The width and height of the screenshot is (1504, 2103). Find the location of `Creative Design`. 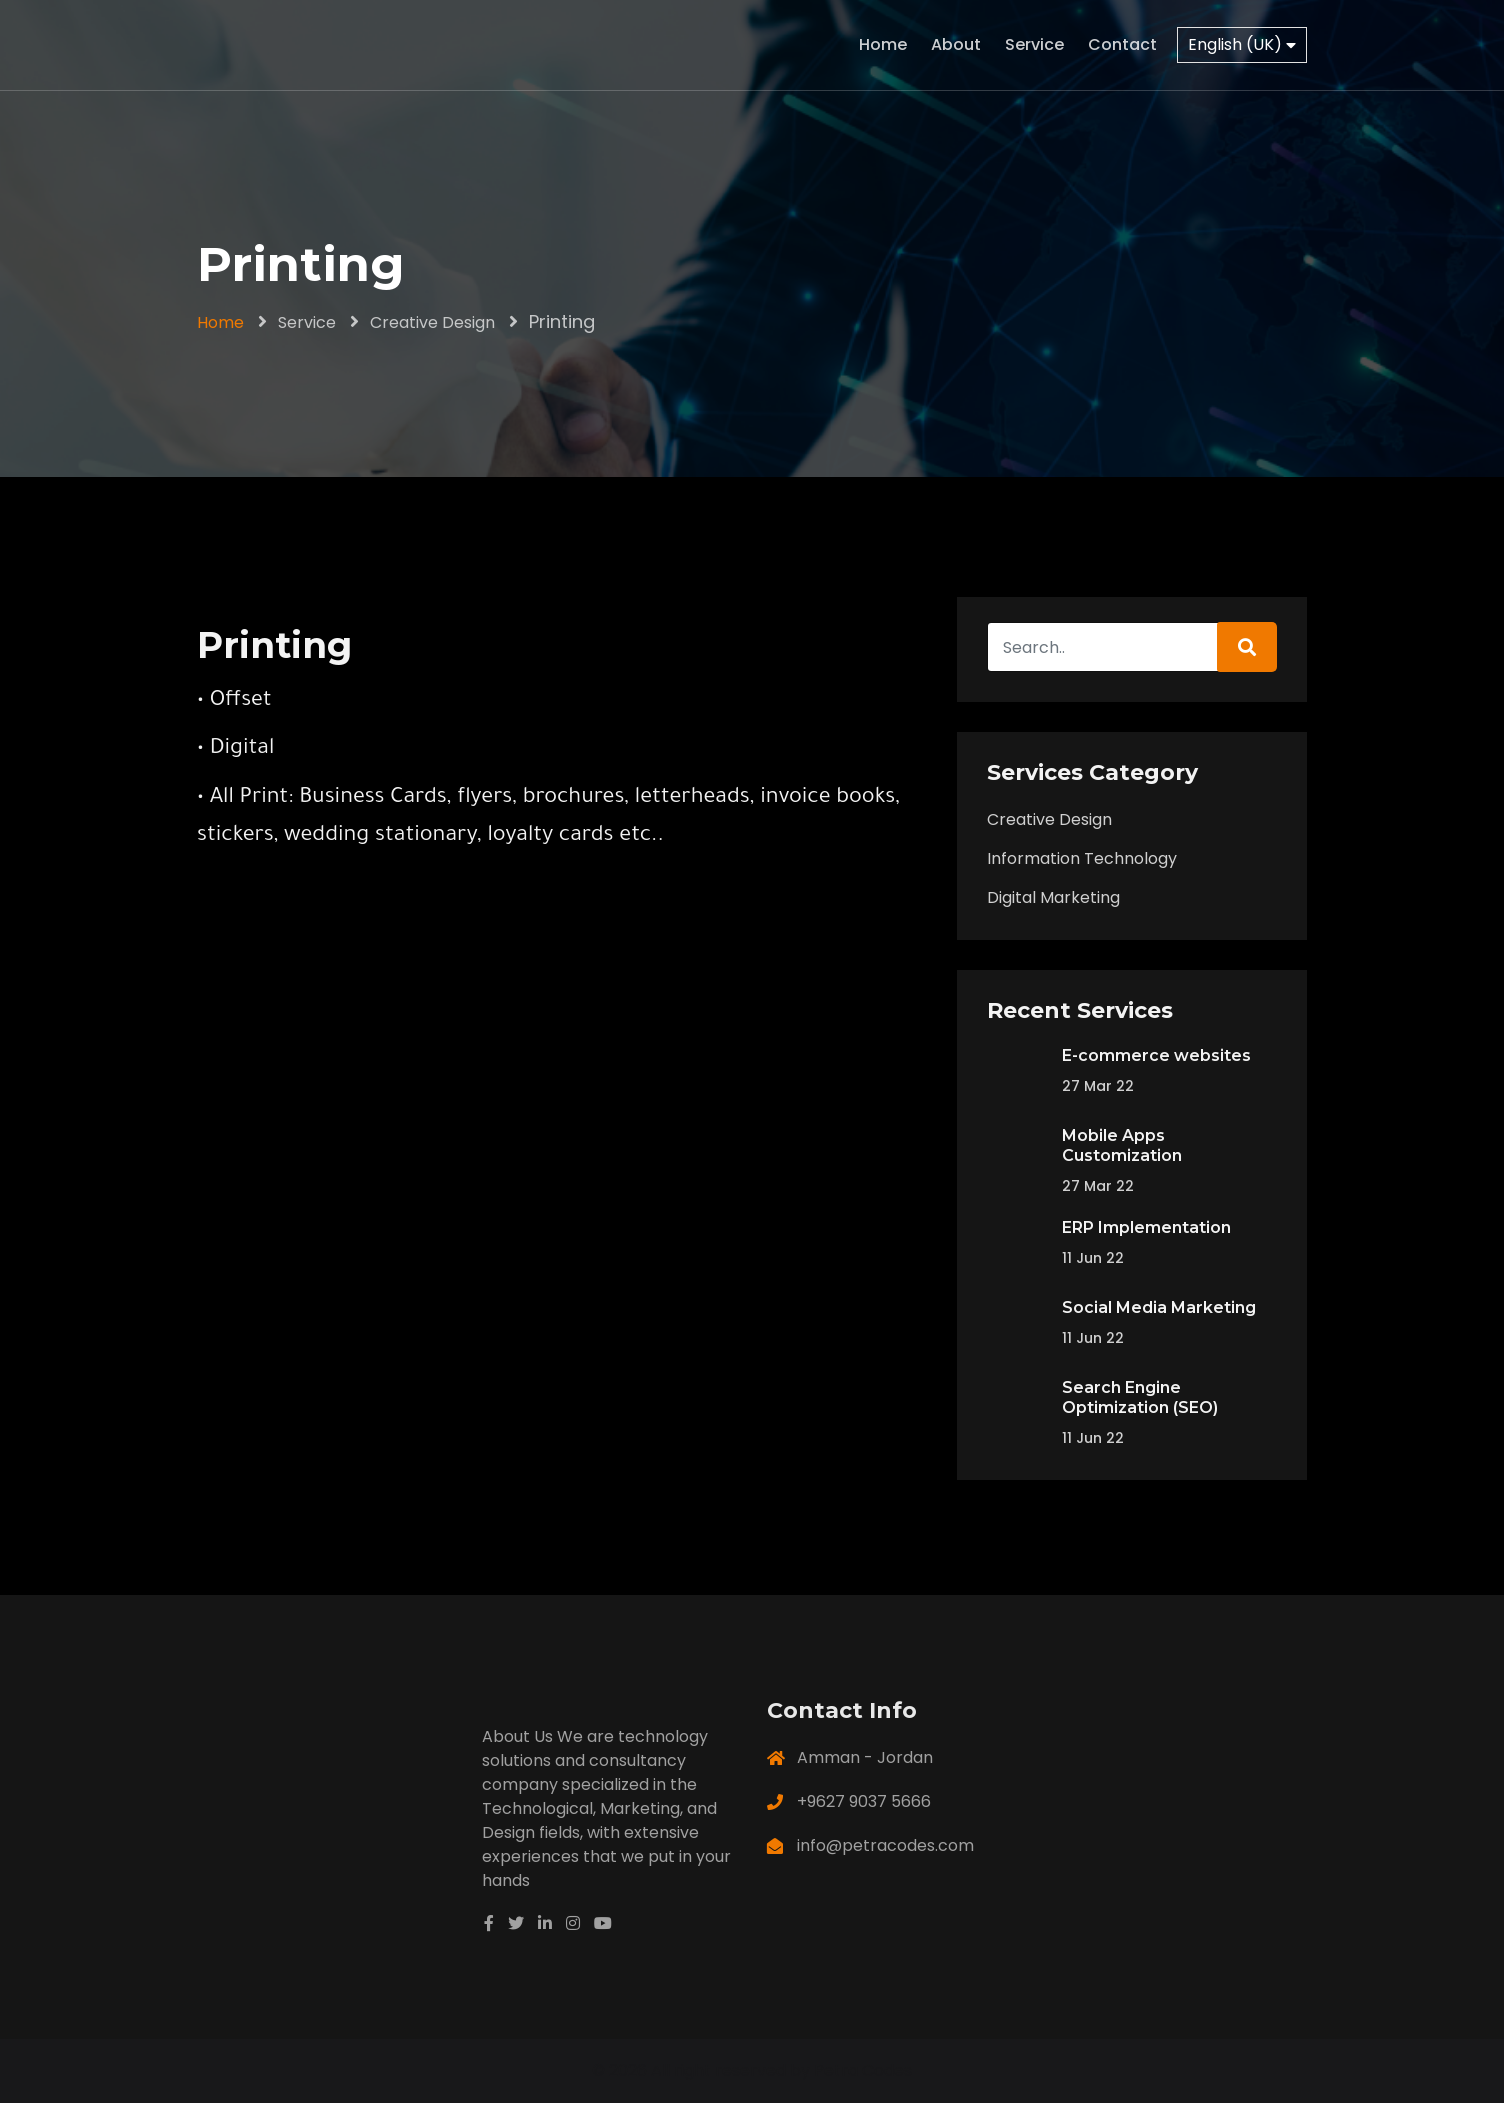

Creative Design is located at coordinates (432, 322).